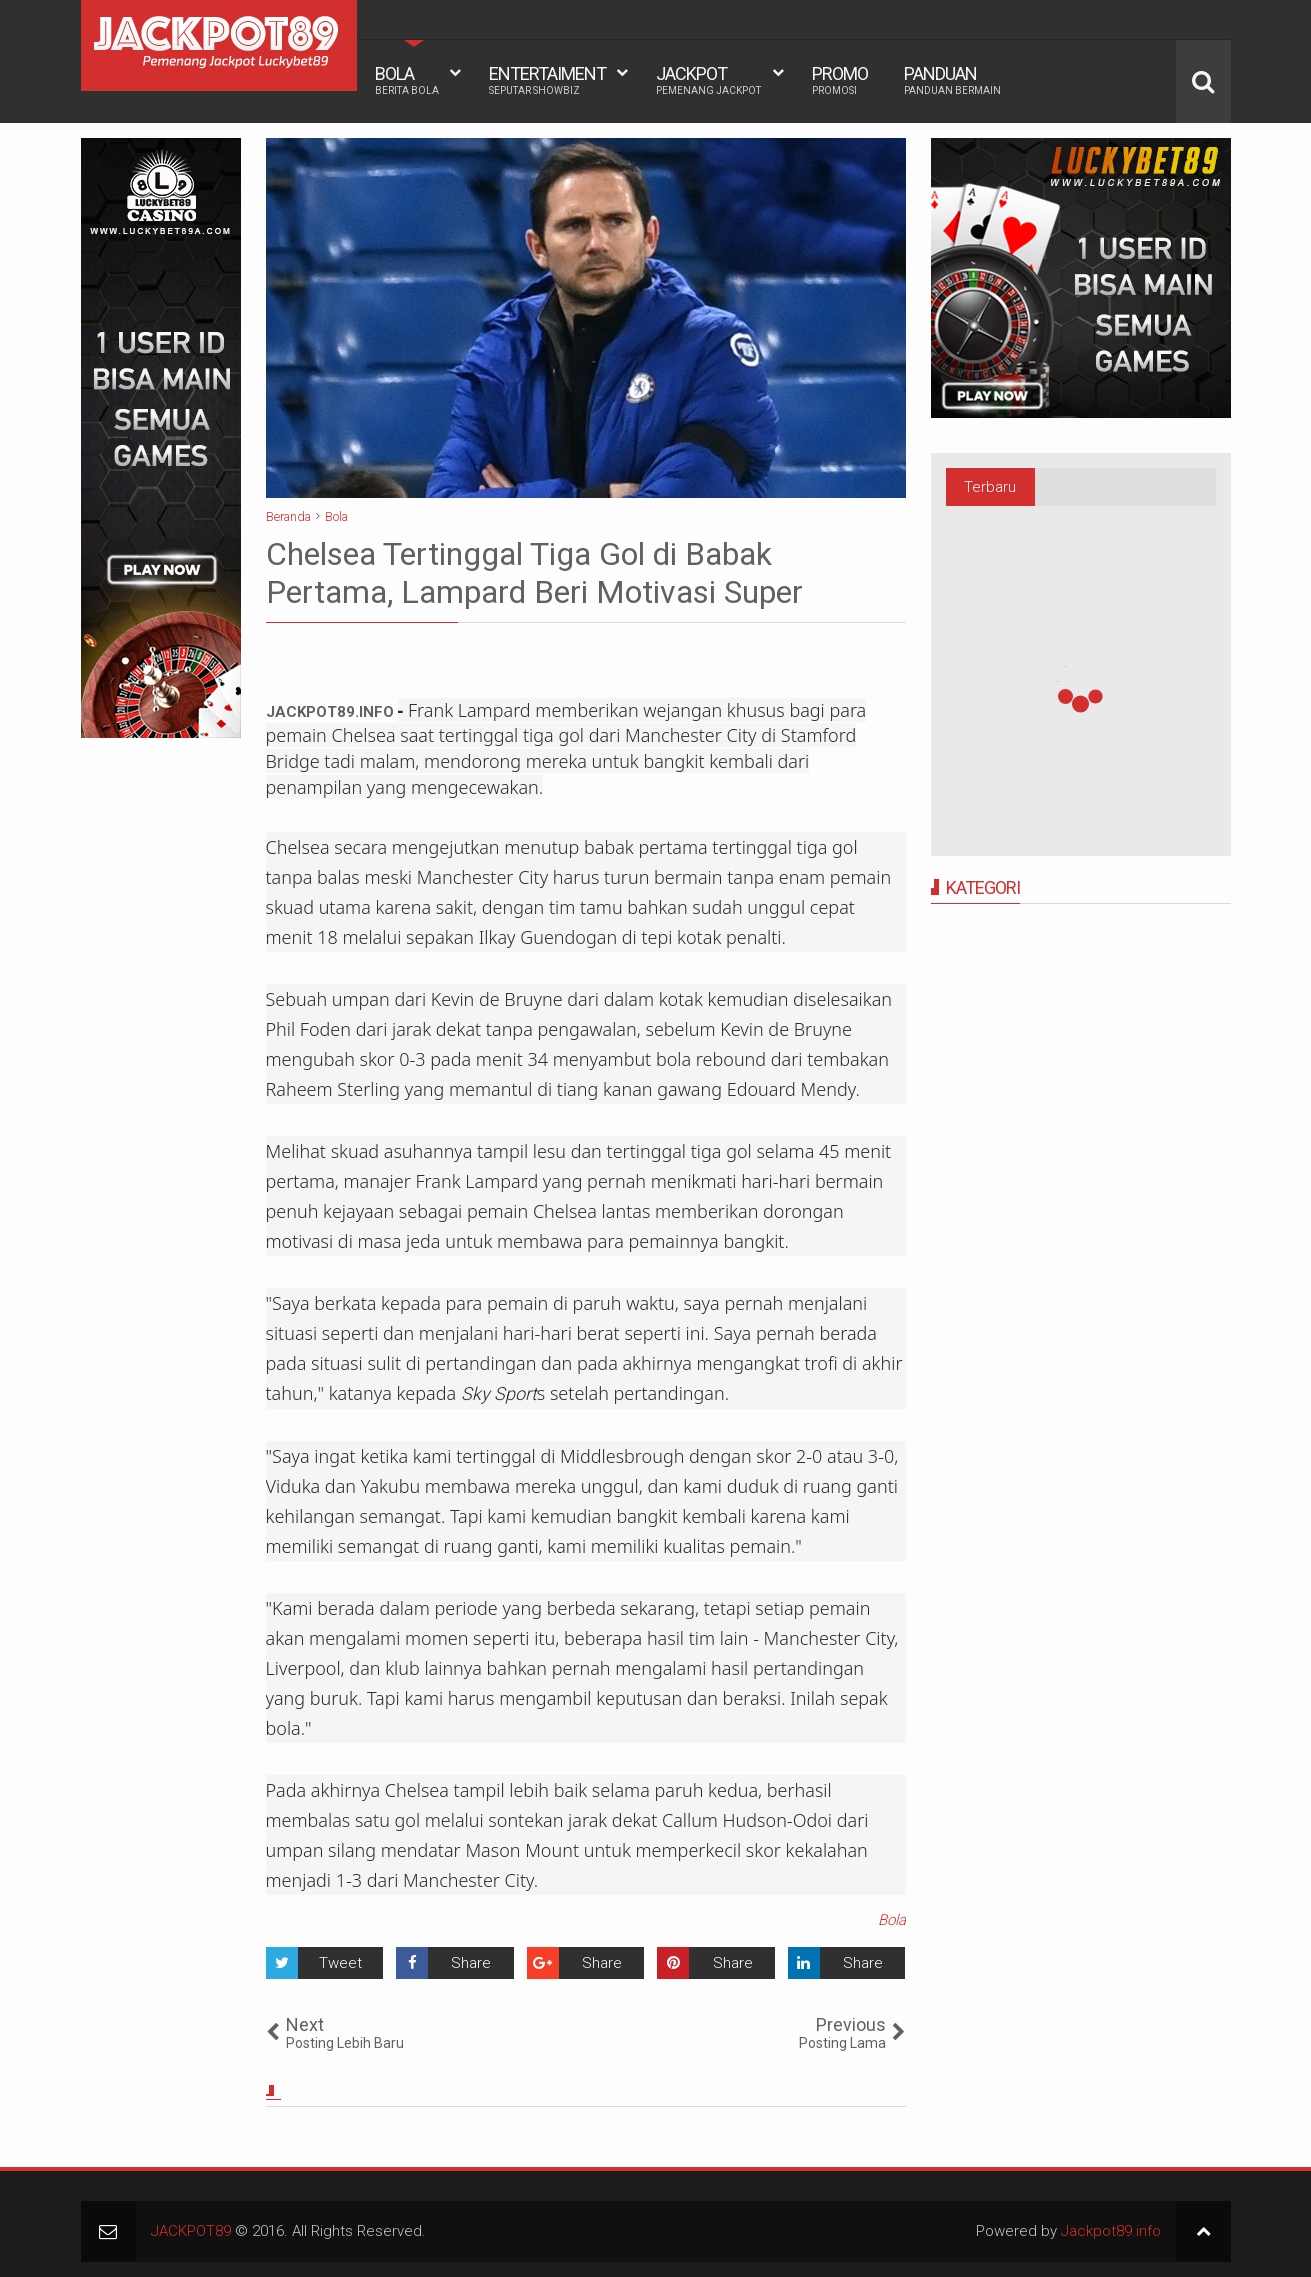 The image size is (1311, 2277). Describe the element at coordinates (952, 80) in the screenshot. I see `PANDUAN` at that location.